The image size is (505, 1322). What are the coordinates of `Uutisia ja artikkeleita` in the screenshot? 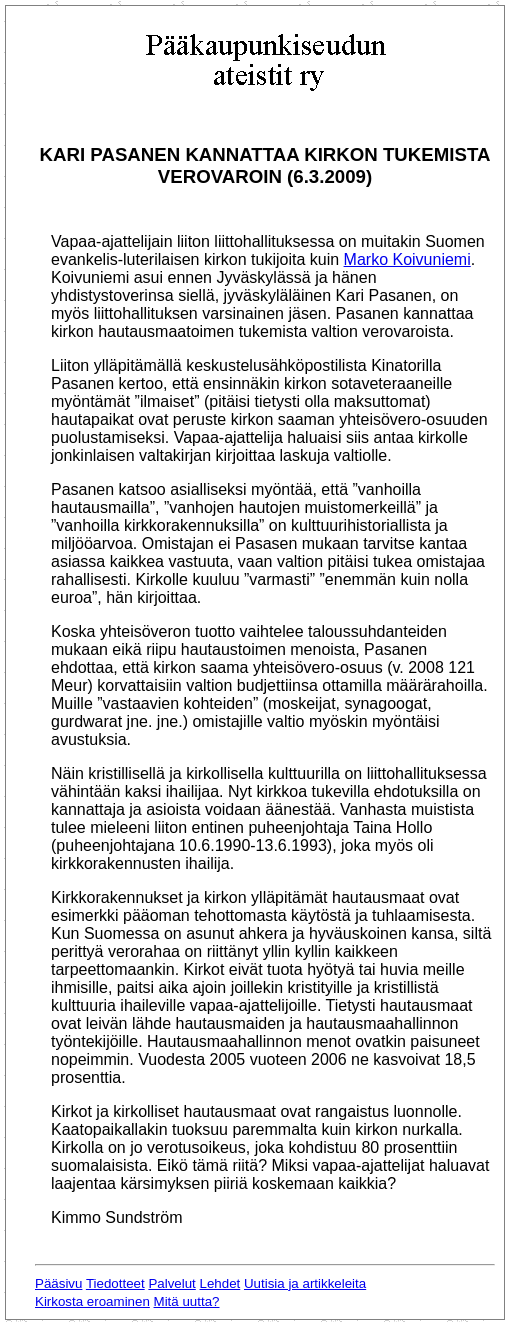 It's located at (305, 1283).